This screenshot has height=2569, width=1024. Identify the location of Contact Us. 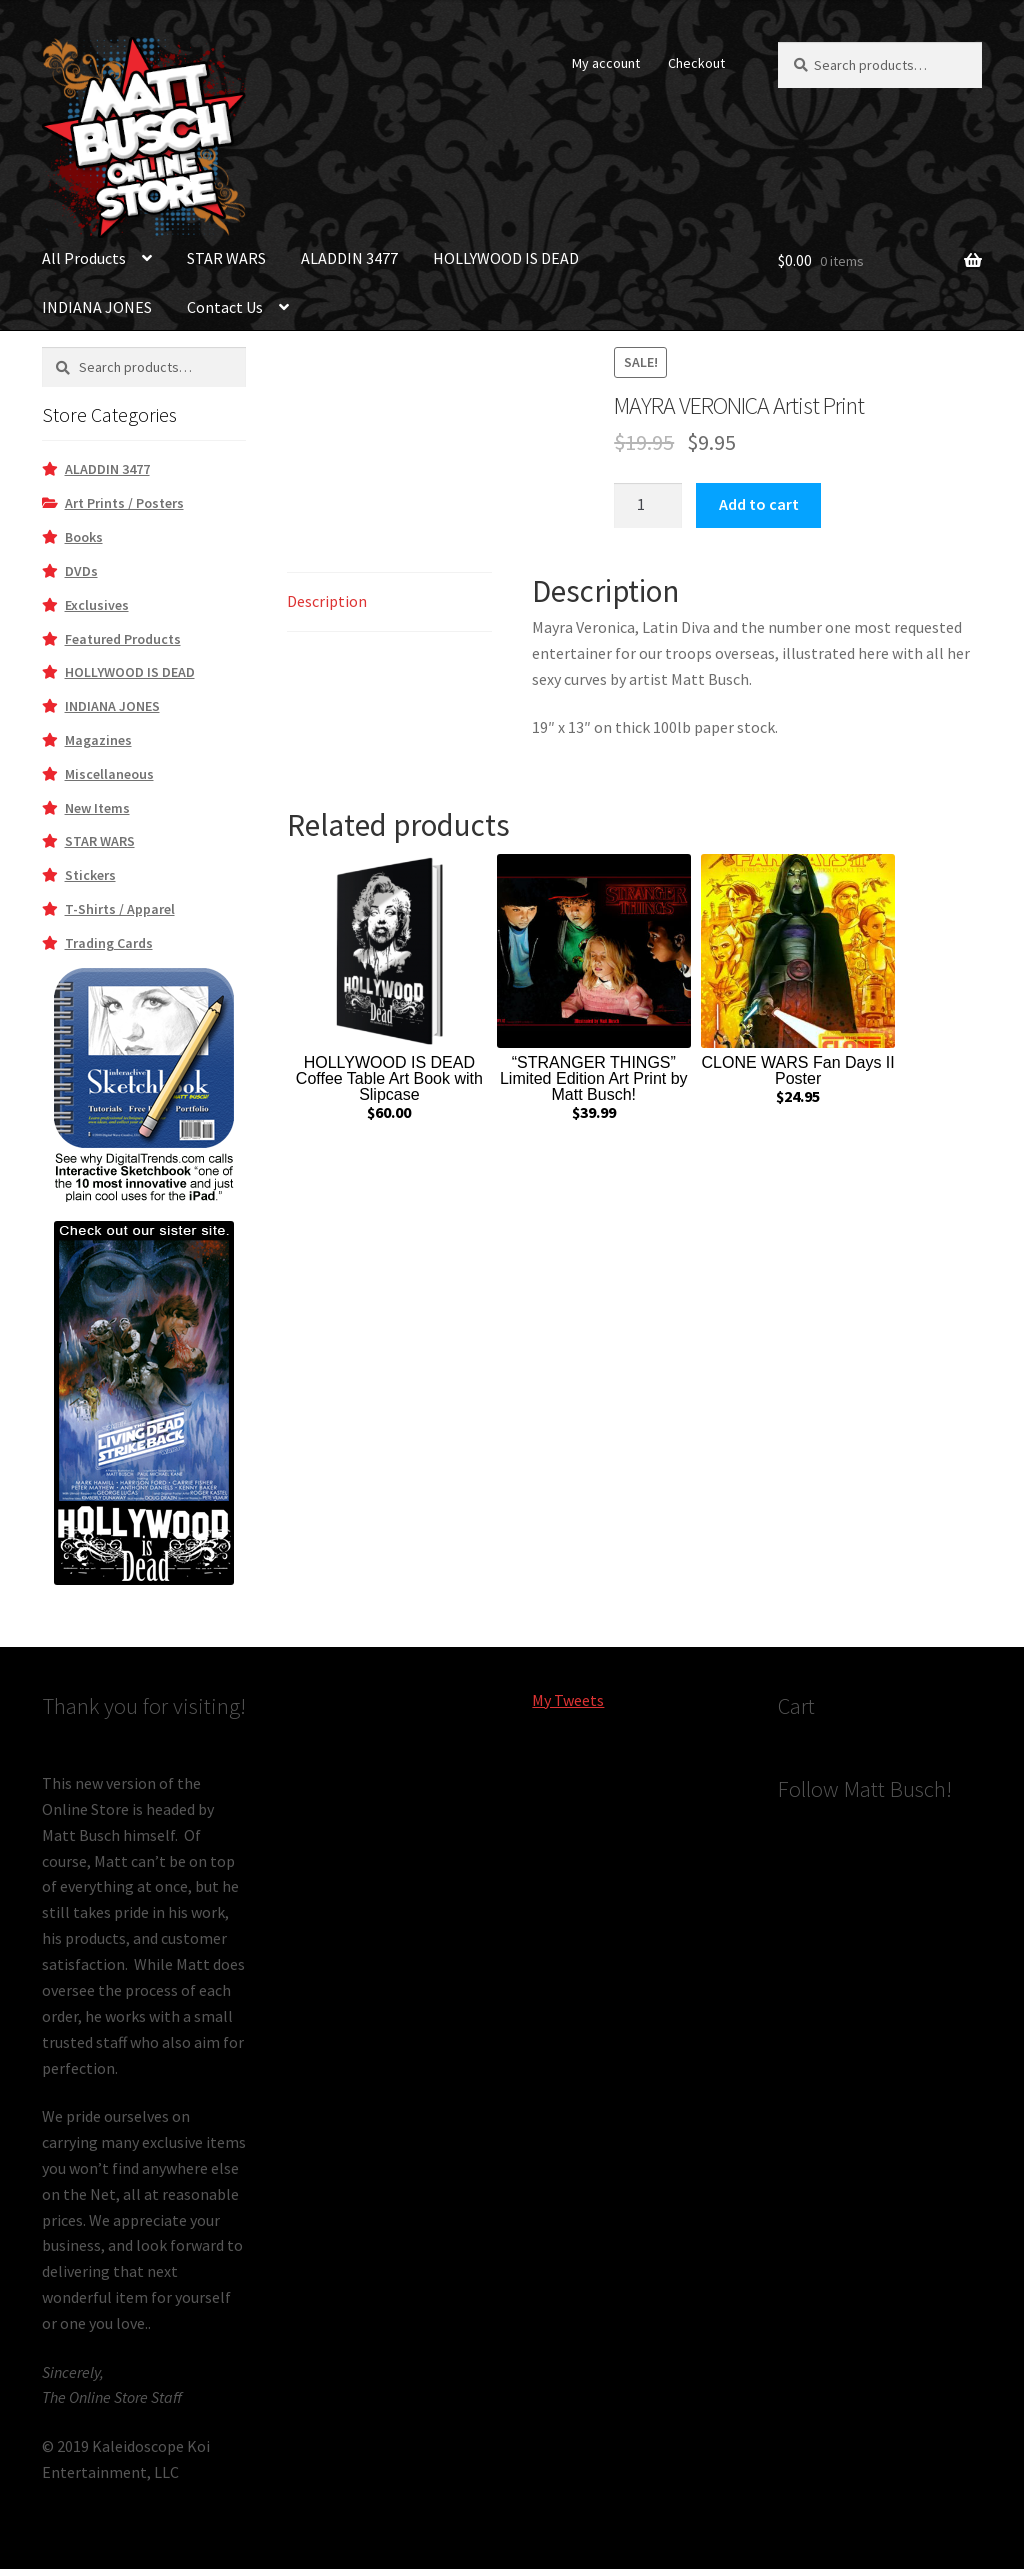
(225, 307).